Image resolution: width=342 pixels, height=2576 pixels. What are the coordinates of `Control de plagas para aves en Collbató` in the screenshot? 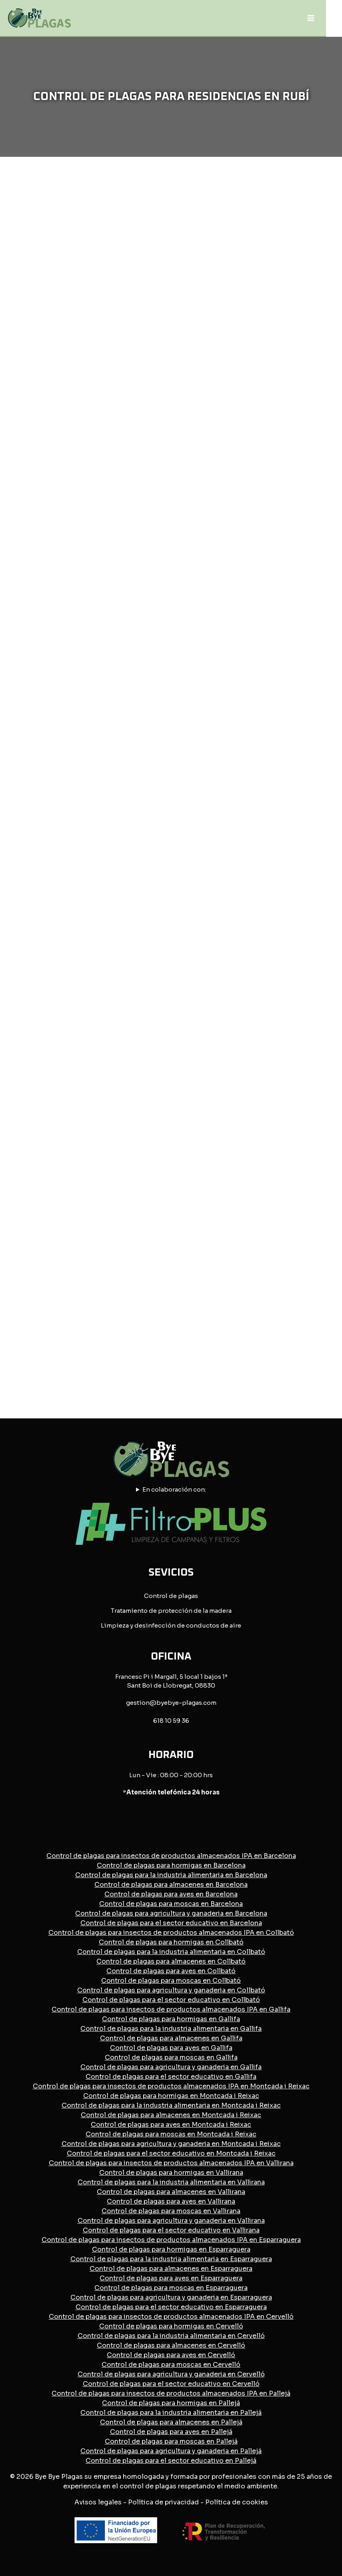 It's located at (171, 1971).